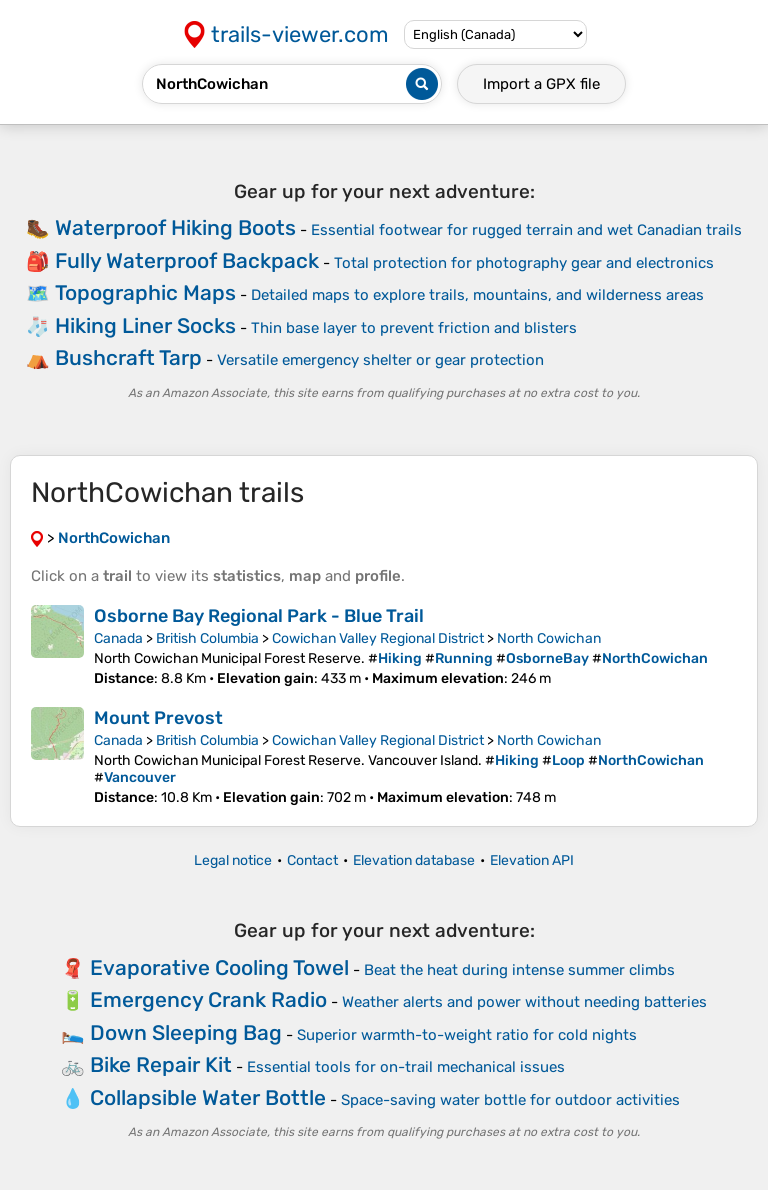 Image resolution: width=768 pixels, height=1190 pixels. I want to click on Detailed maps to explore trails, mountains, and wilderness areas, so click(477, 295).